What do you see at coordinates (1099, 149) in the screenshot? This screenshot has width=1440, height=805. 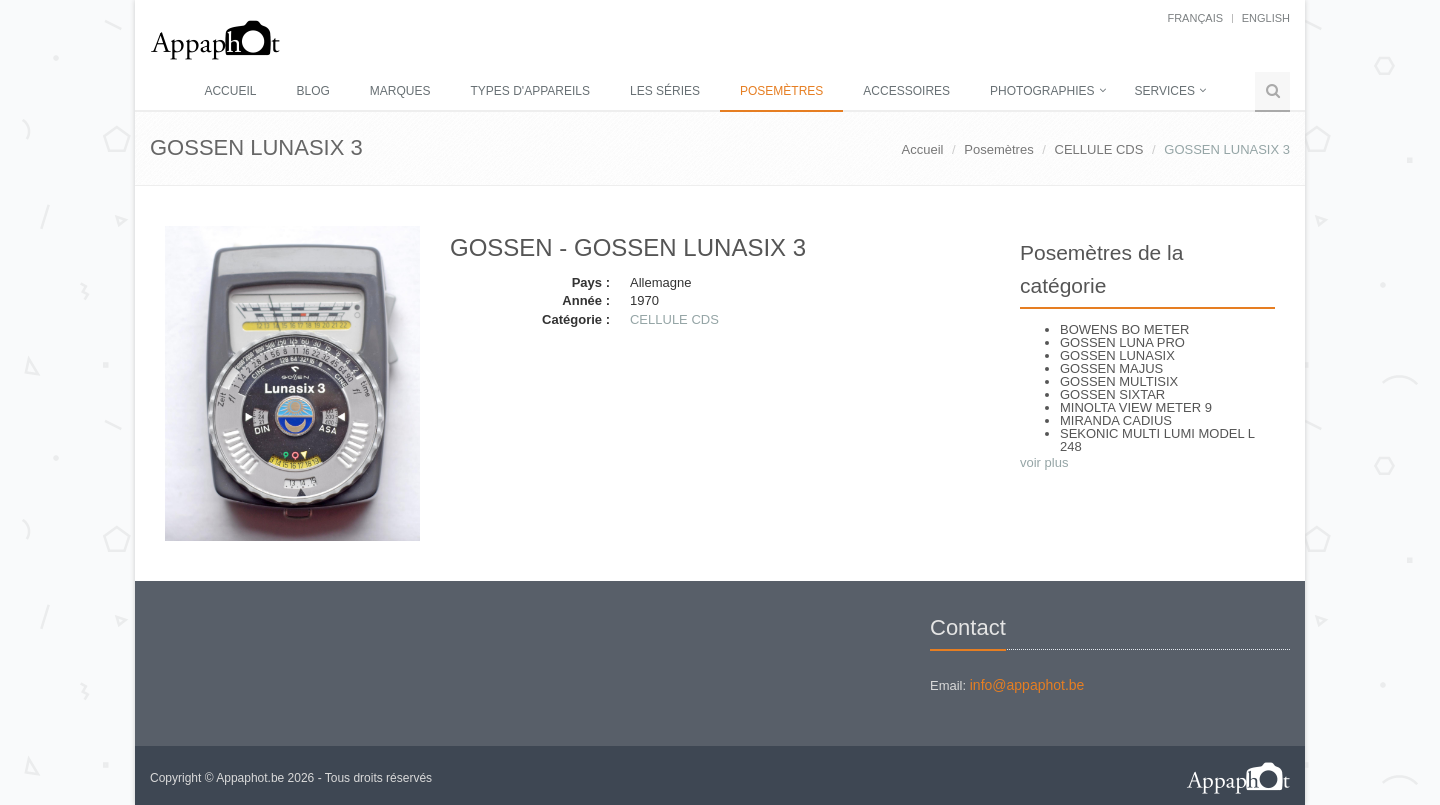 I see `CELLULE CDS` at bounding box center [1099, 149].